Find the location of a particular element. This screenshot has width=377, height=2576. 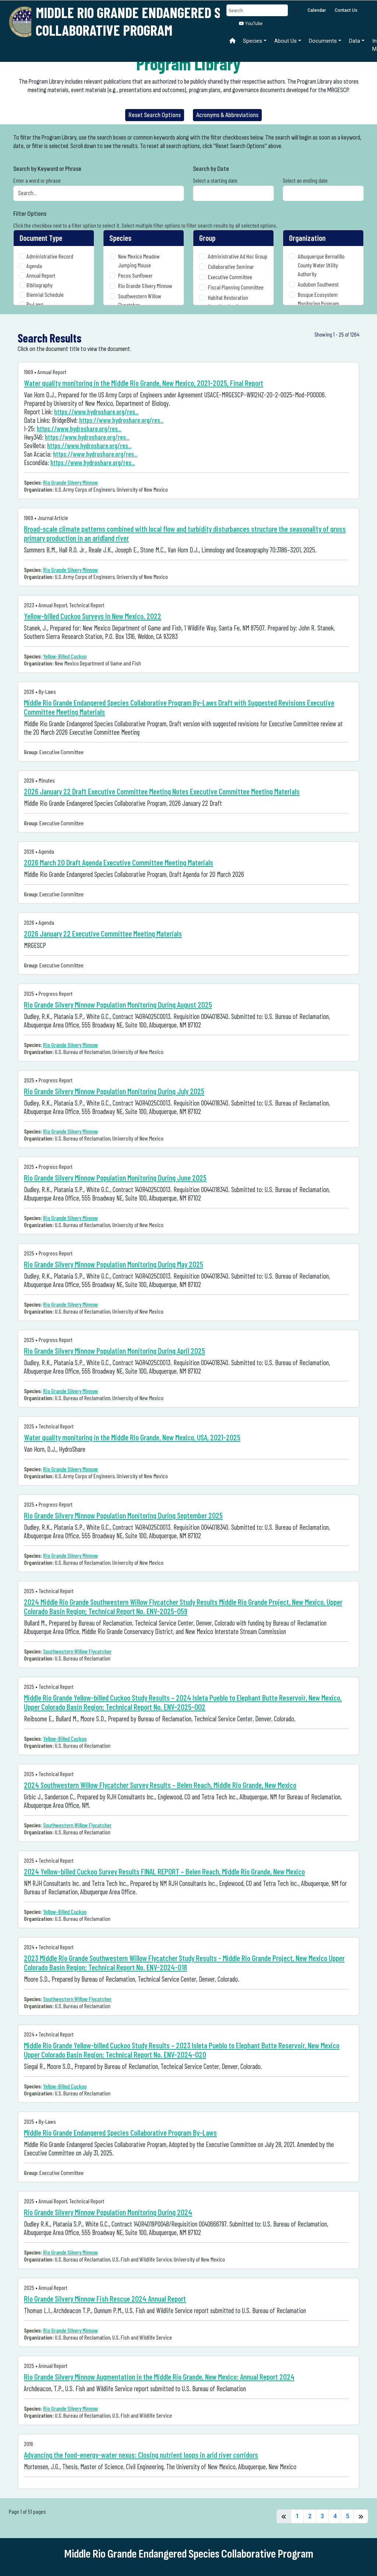

Albuquerque Bernalillo County Water Utility Authority is located at coordinates (321, 265).